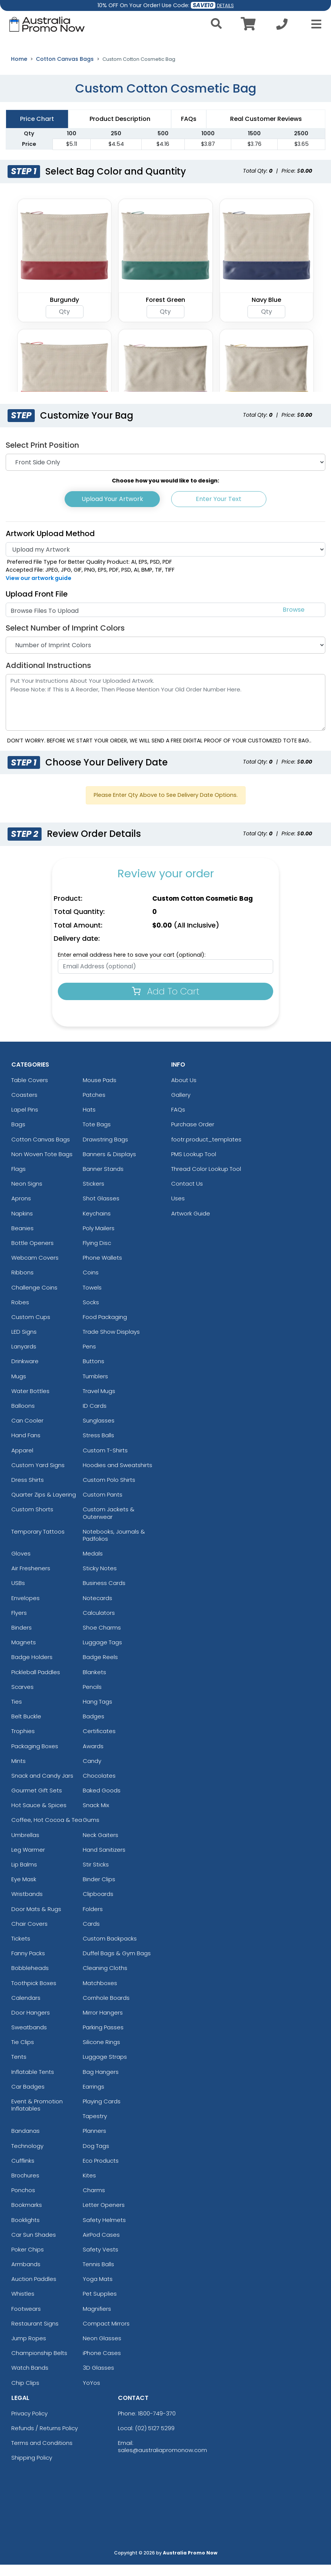 This screenshot has height=2576, width=331. I want to click on Challenge Coins, so click(34, 1298).